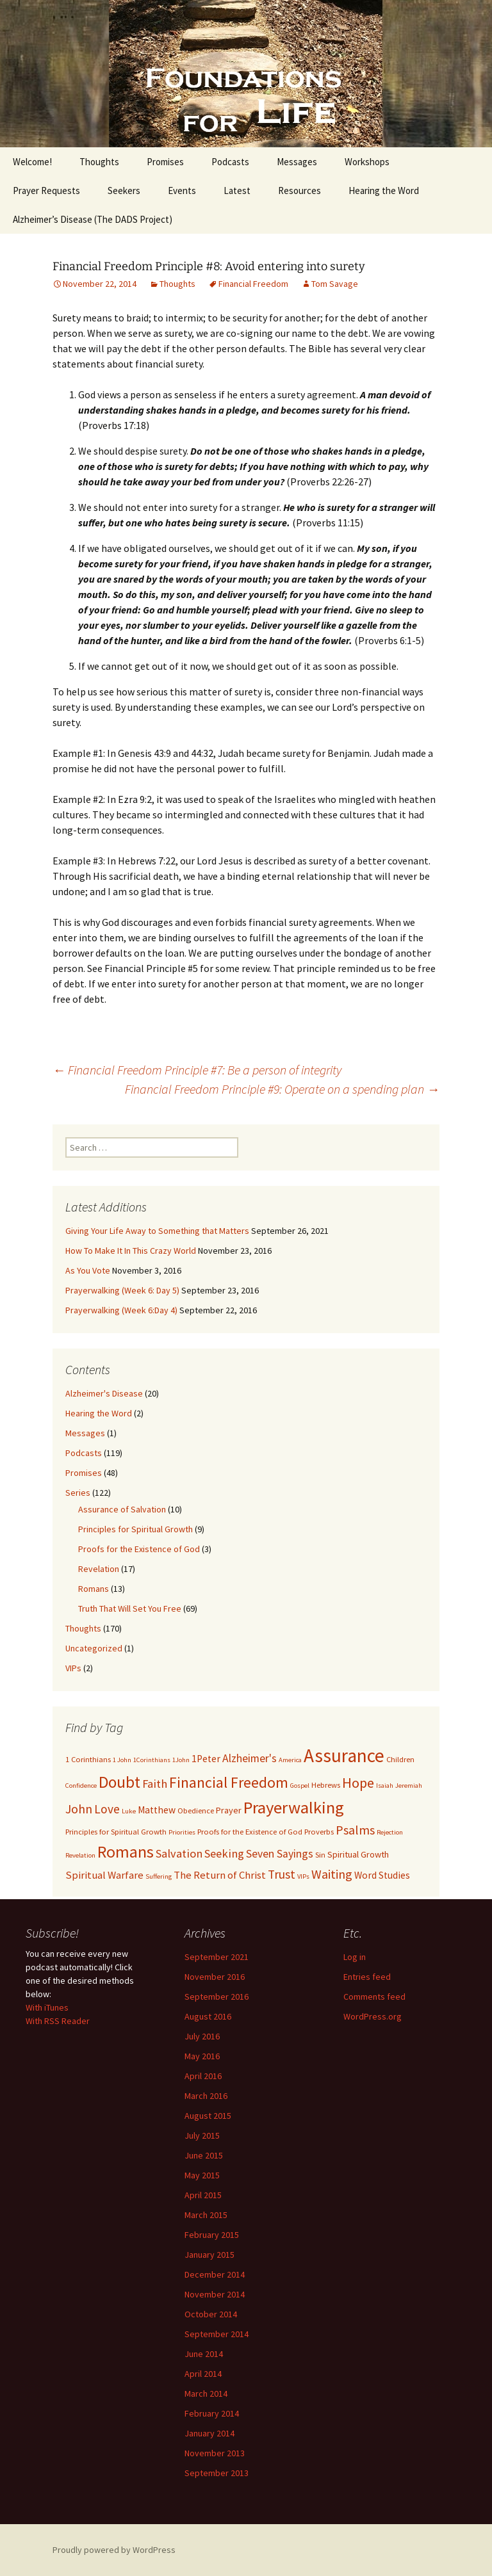 The height and width of the screenshot is (2576, 492). What do you see at coordinates (157, 1230) in the screenshot?
I see `Giving Your Life Away to Something that Matters` at bounding box center [157, 1230].